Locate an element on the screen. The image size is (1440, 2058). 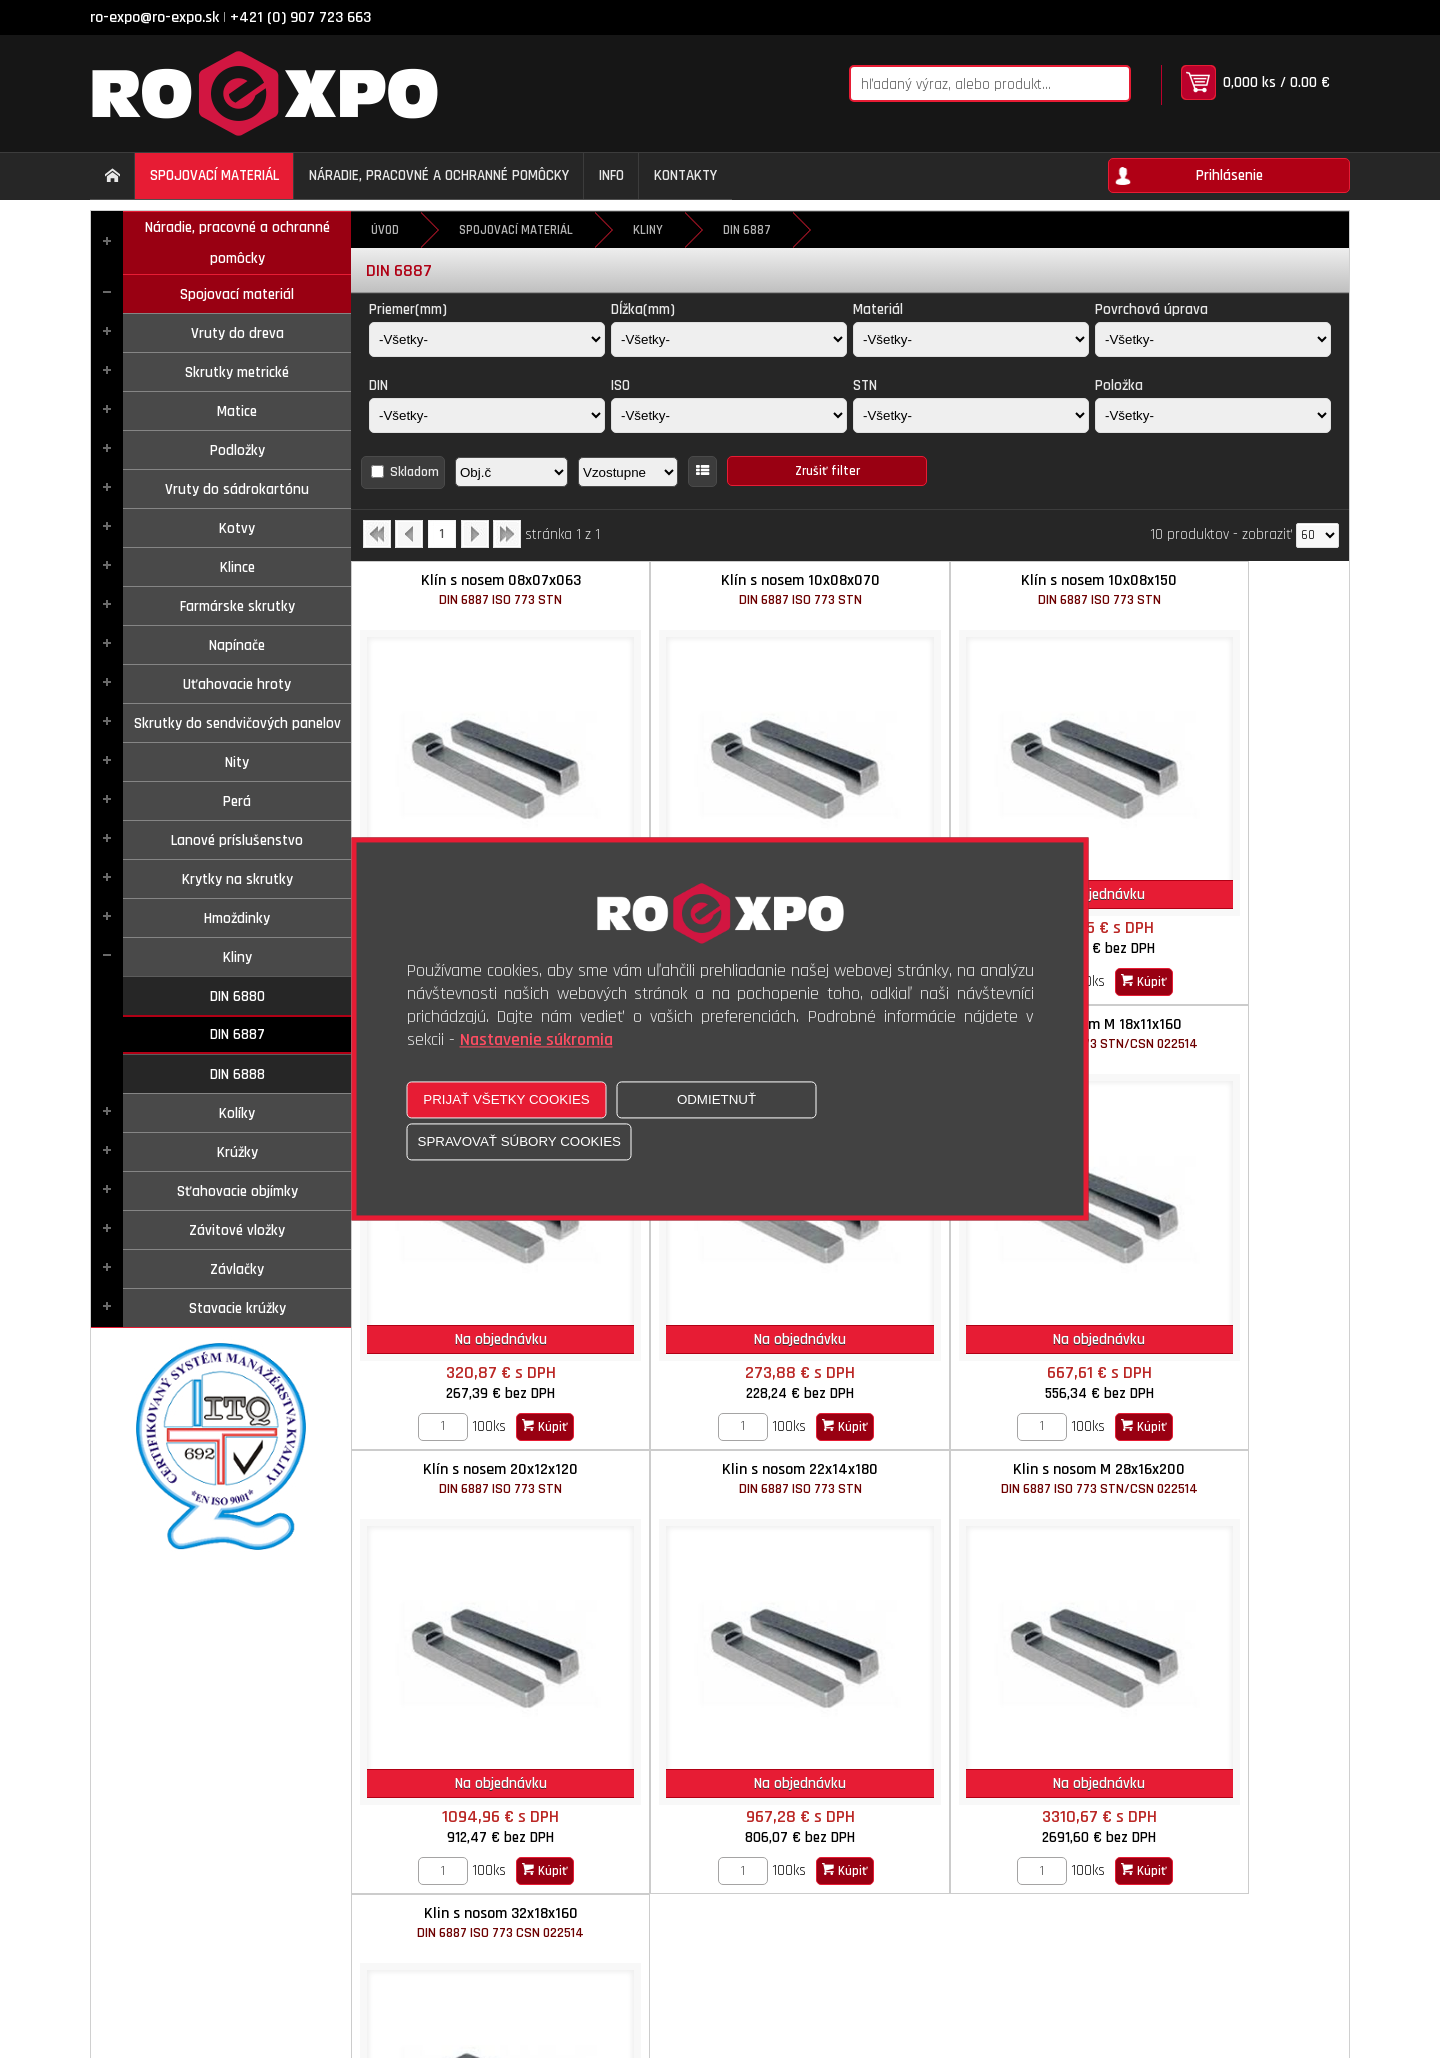
[Dĺžka(mm)] is located at coordinates (729, 339).